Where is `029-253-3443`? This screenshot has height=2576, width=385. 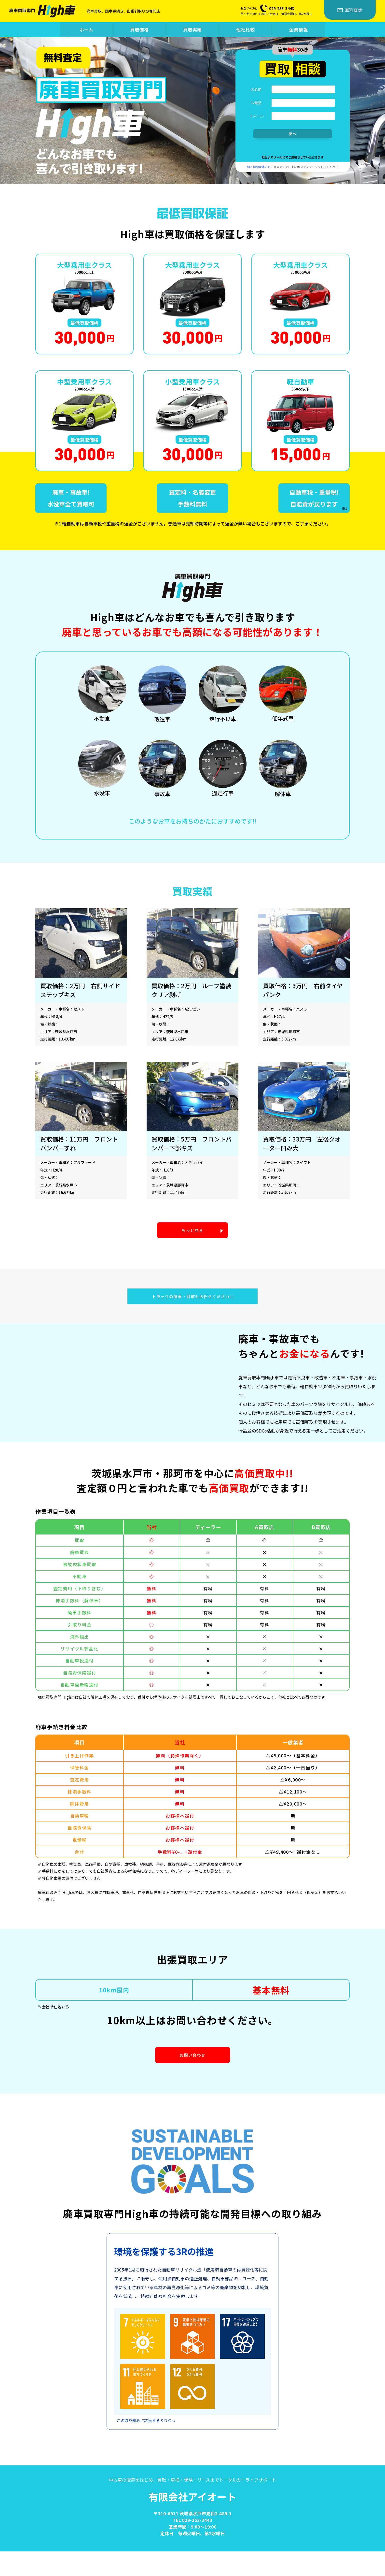 029-253-3443 is located at coordinates (284, 8).